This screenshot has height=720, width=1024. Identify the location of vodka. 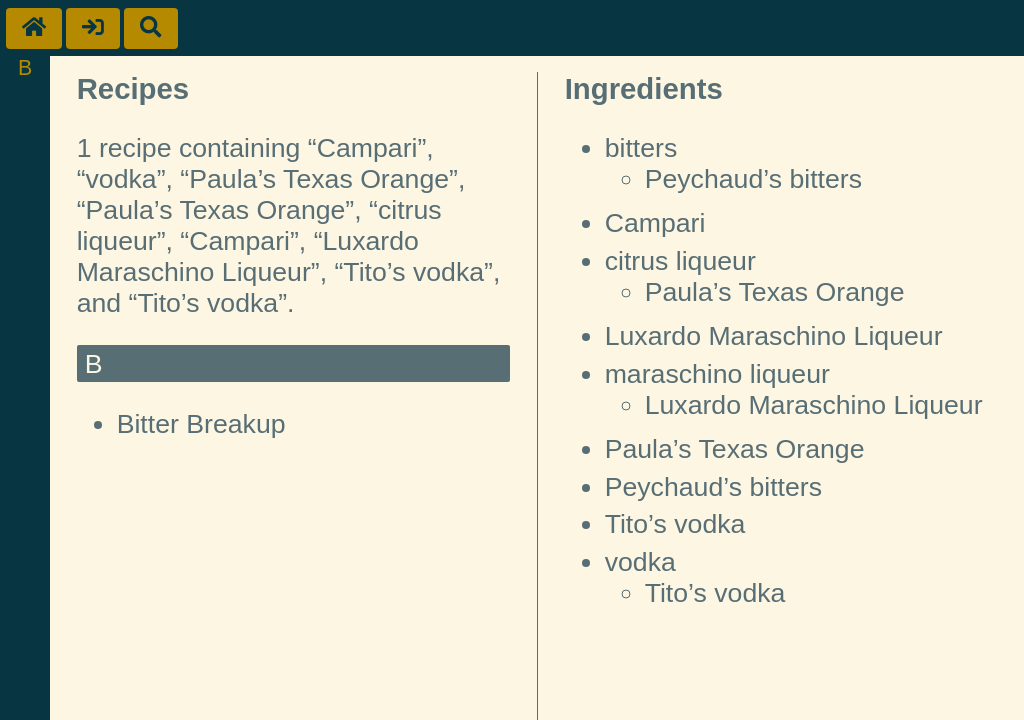
(640, 562).